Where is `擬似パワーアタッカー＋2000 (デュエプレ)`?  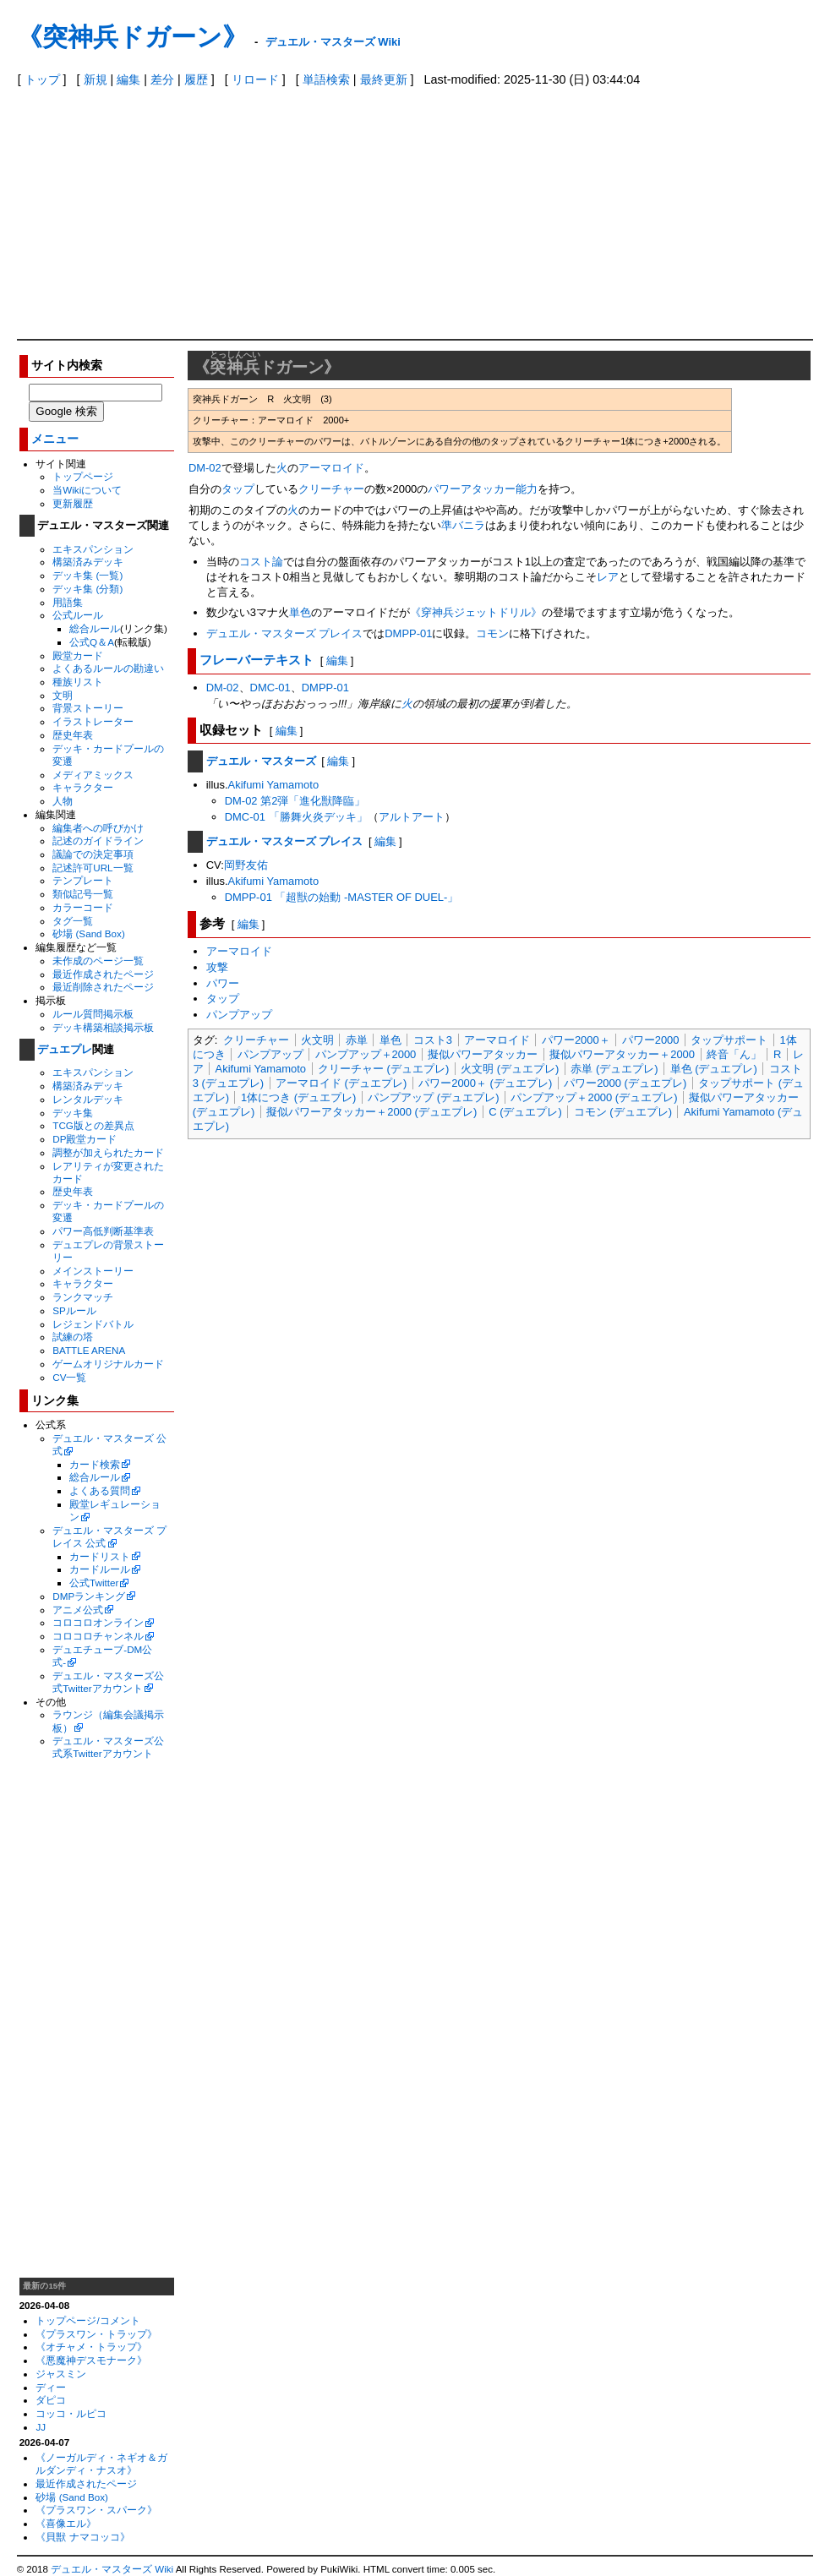
擬似パワーアタッカー＋2000 (デュエプレ) is located at coordinates (371, 1111).